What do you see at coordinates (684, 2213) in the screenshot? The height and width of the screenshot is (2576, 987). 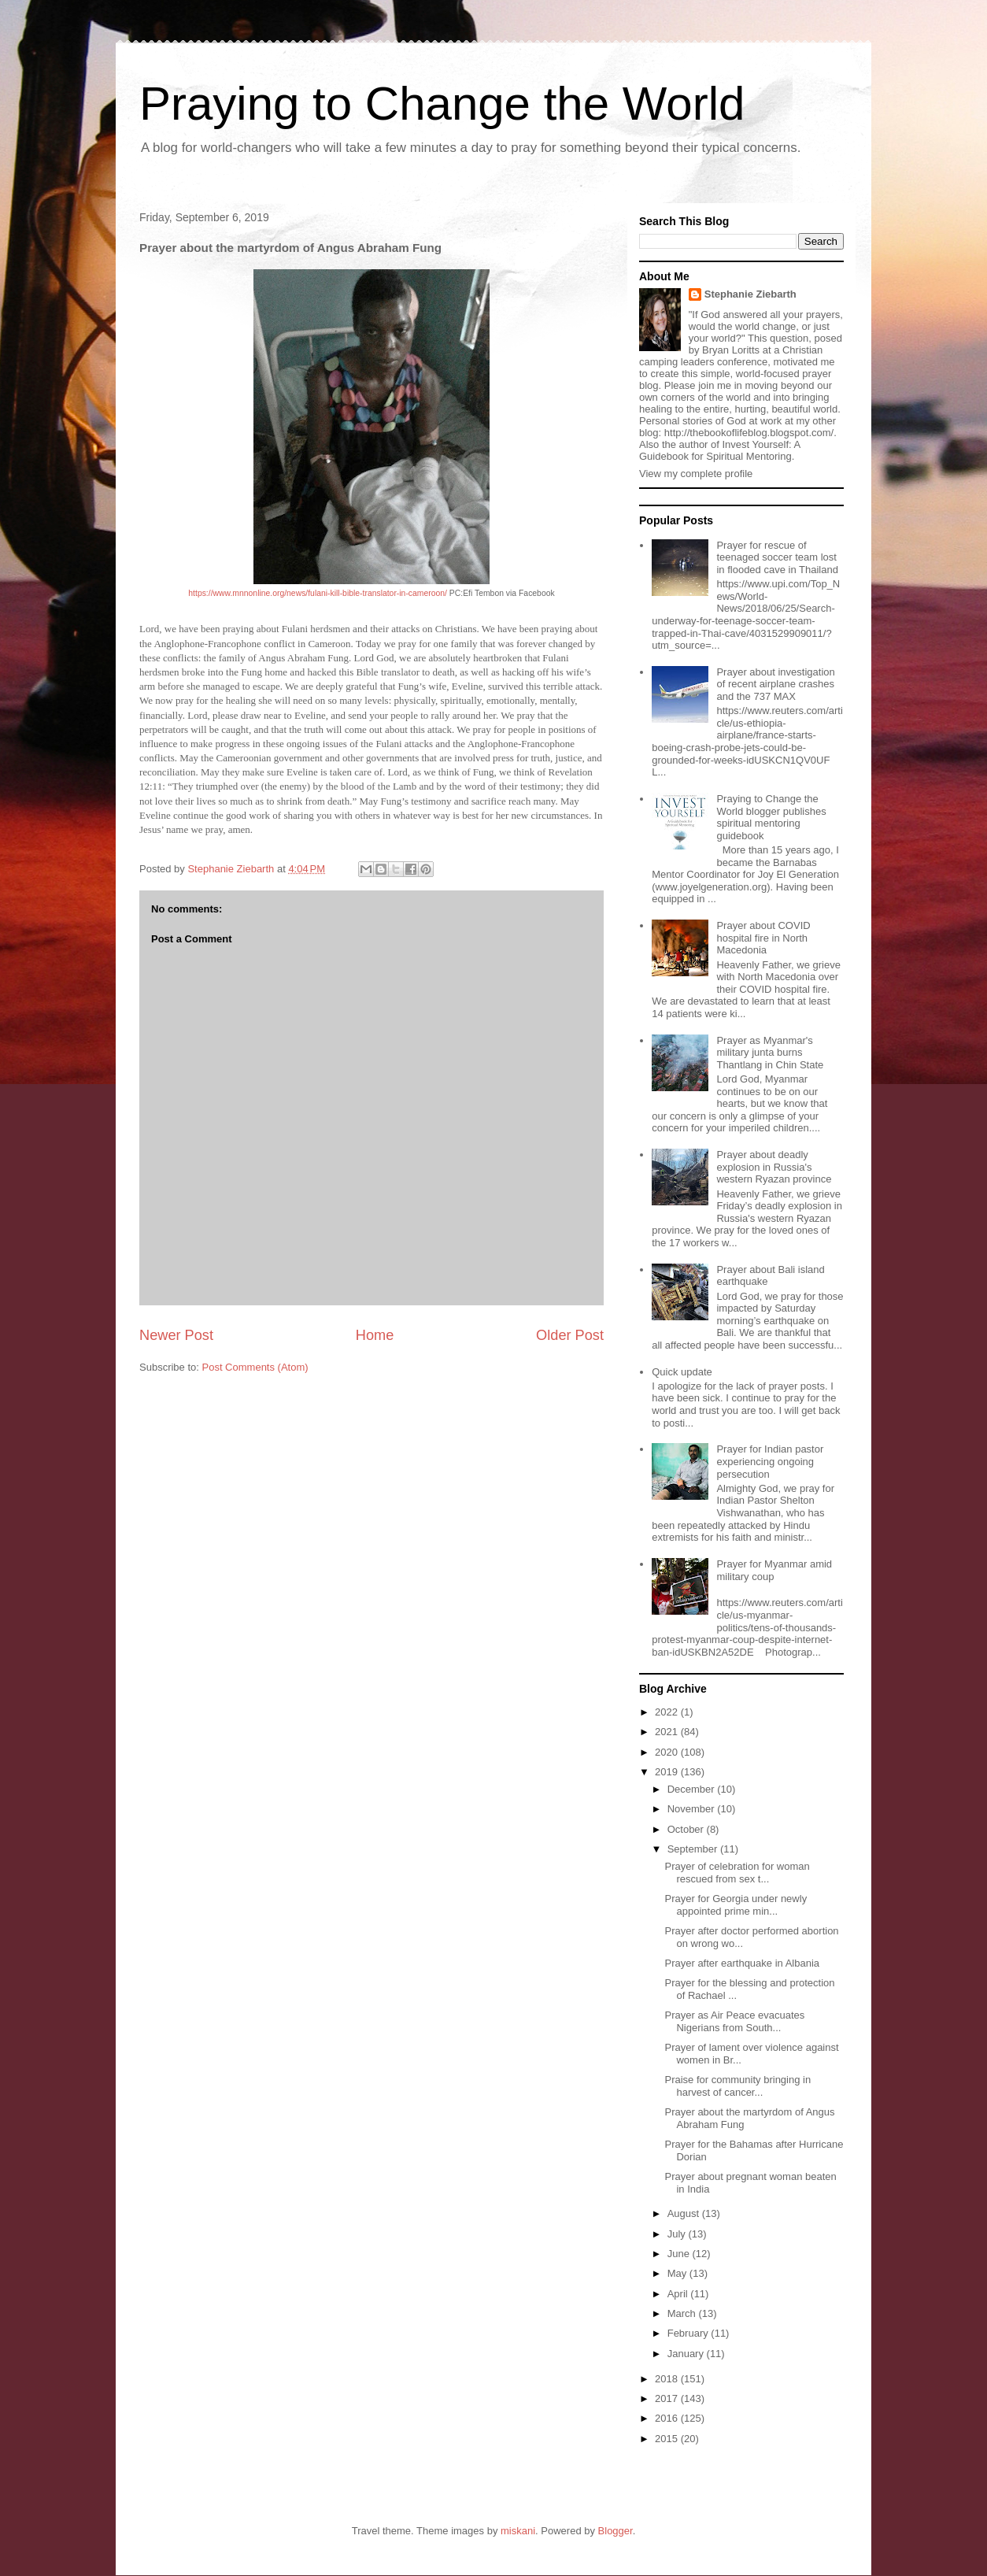 I see `August` at bounding box center [684, 2213].